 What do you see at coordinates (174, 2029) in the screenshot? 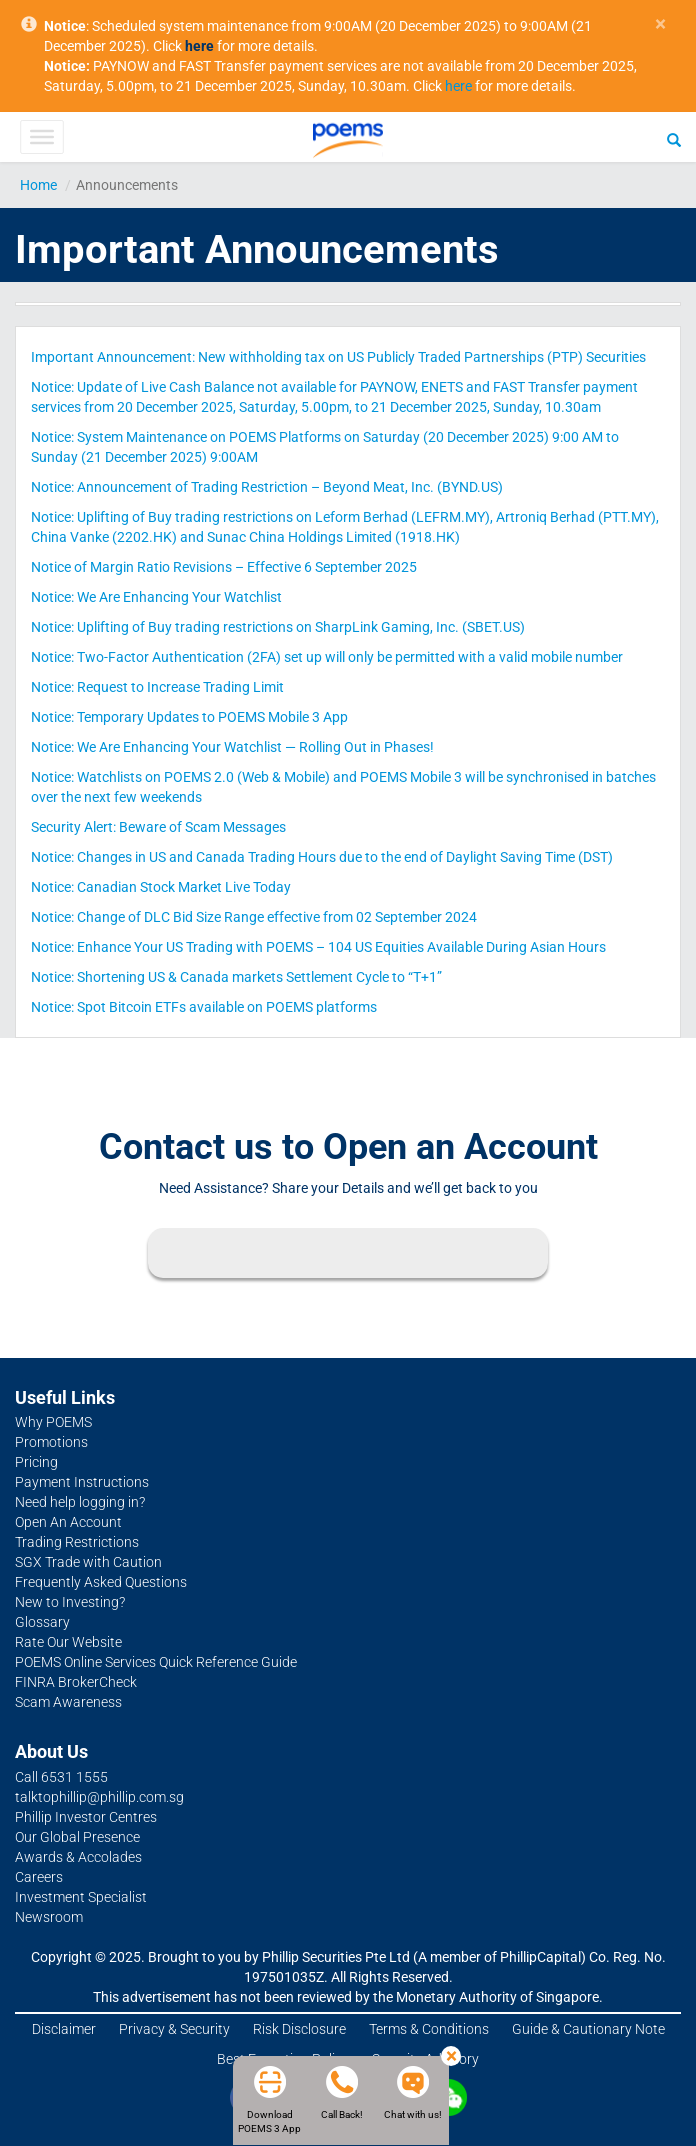
I see `Privacy & Security` at bounding box center [174, 2029].